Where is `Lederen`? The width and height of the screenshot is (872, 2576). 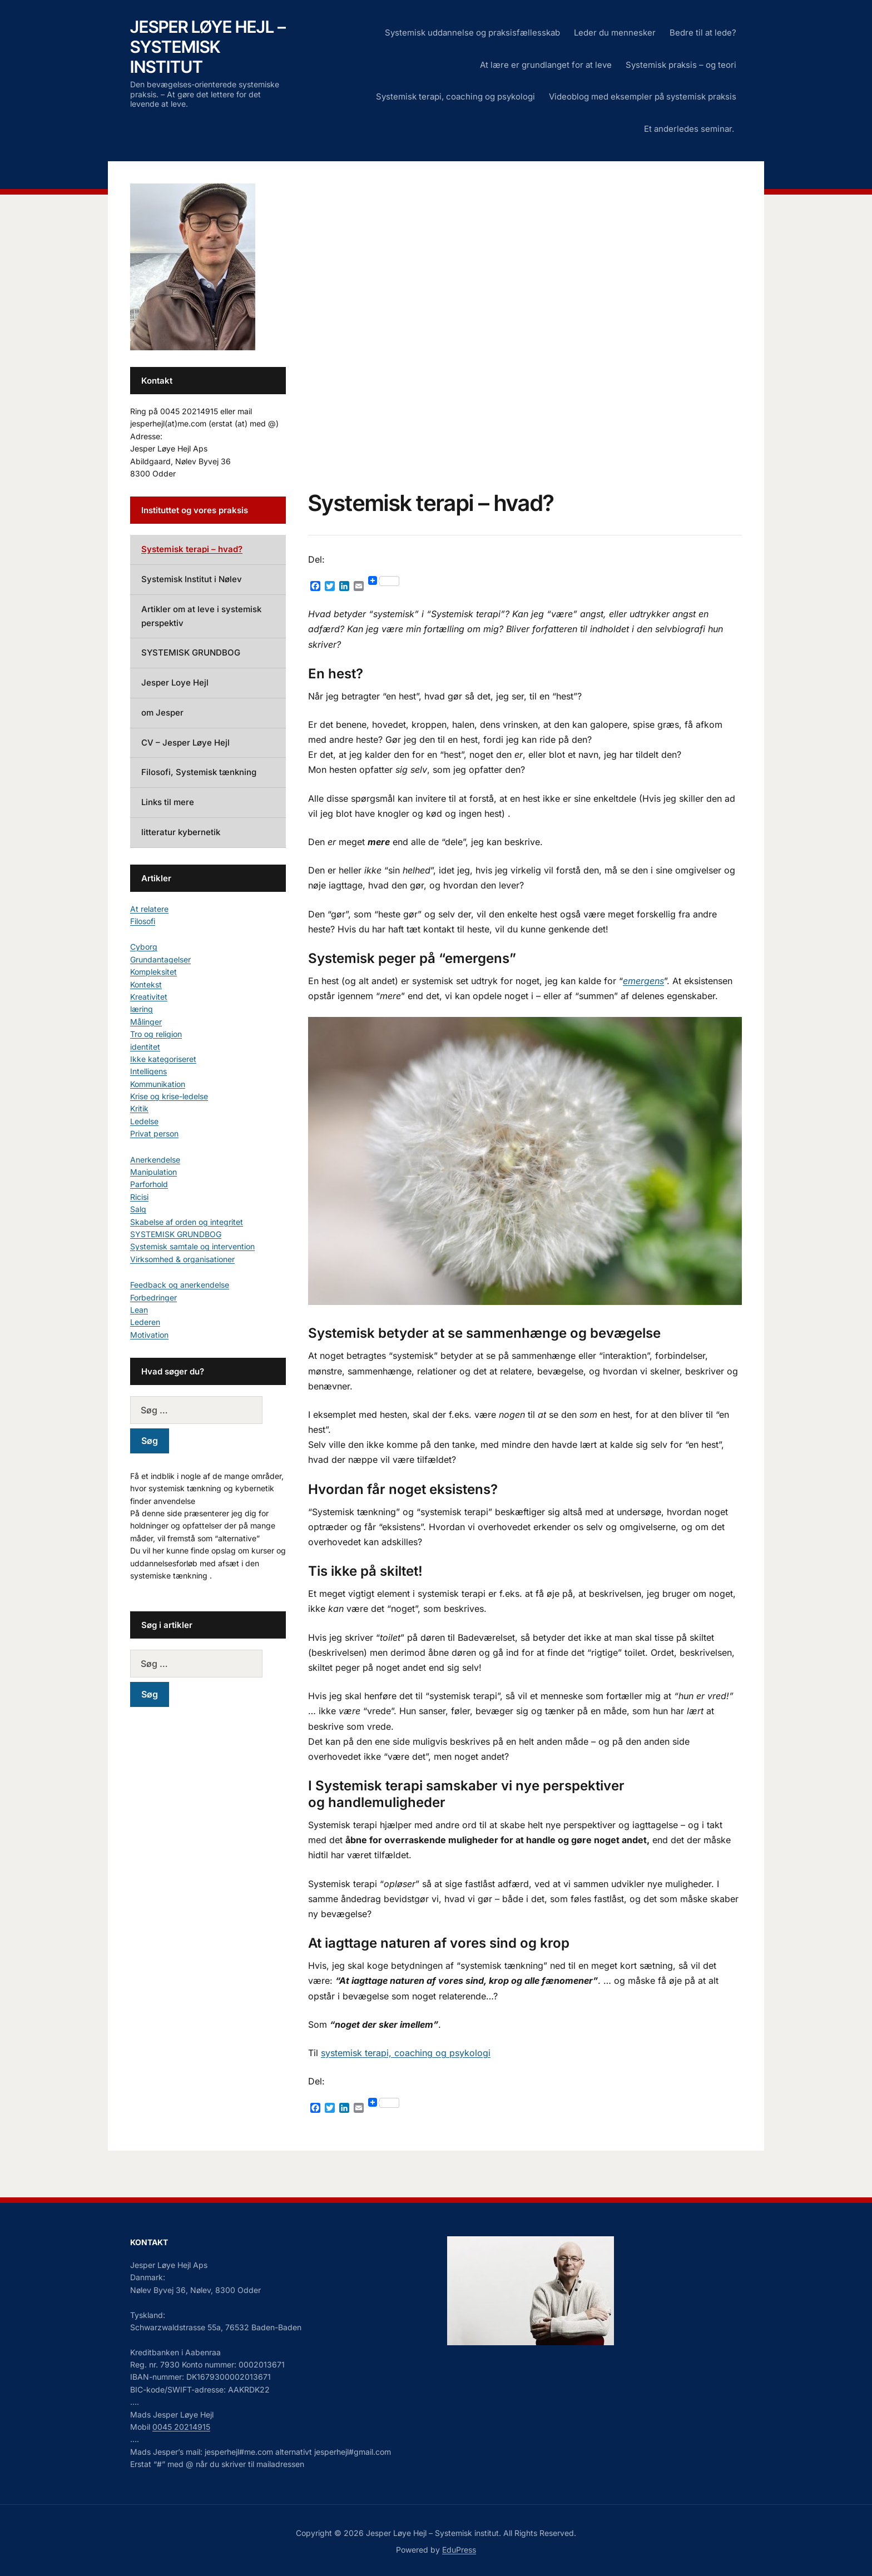
Lederen is located at coordinates (145, 1322).